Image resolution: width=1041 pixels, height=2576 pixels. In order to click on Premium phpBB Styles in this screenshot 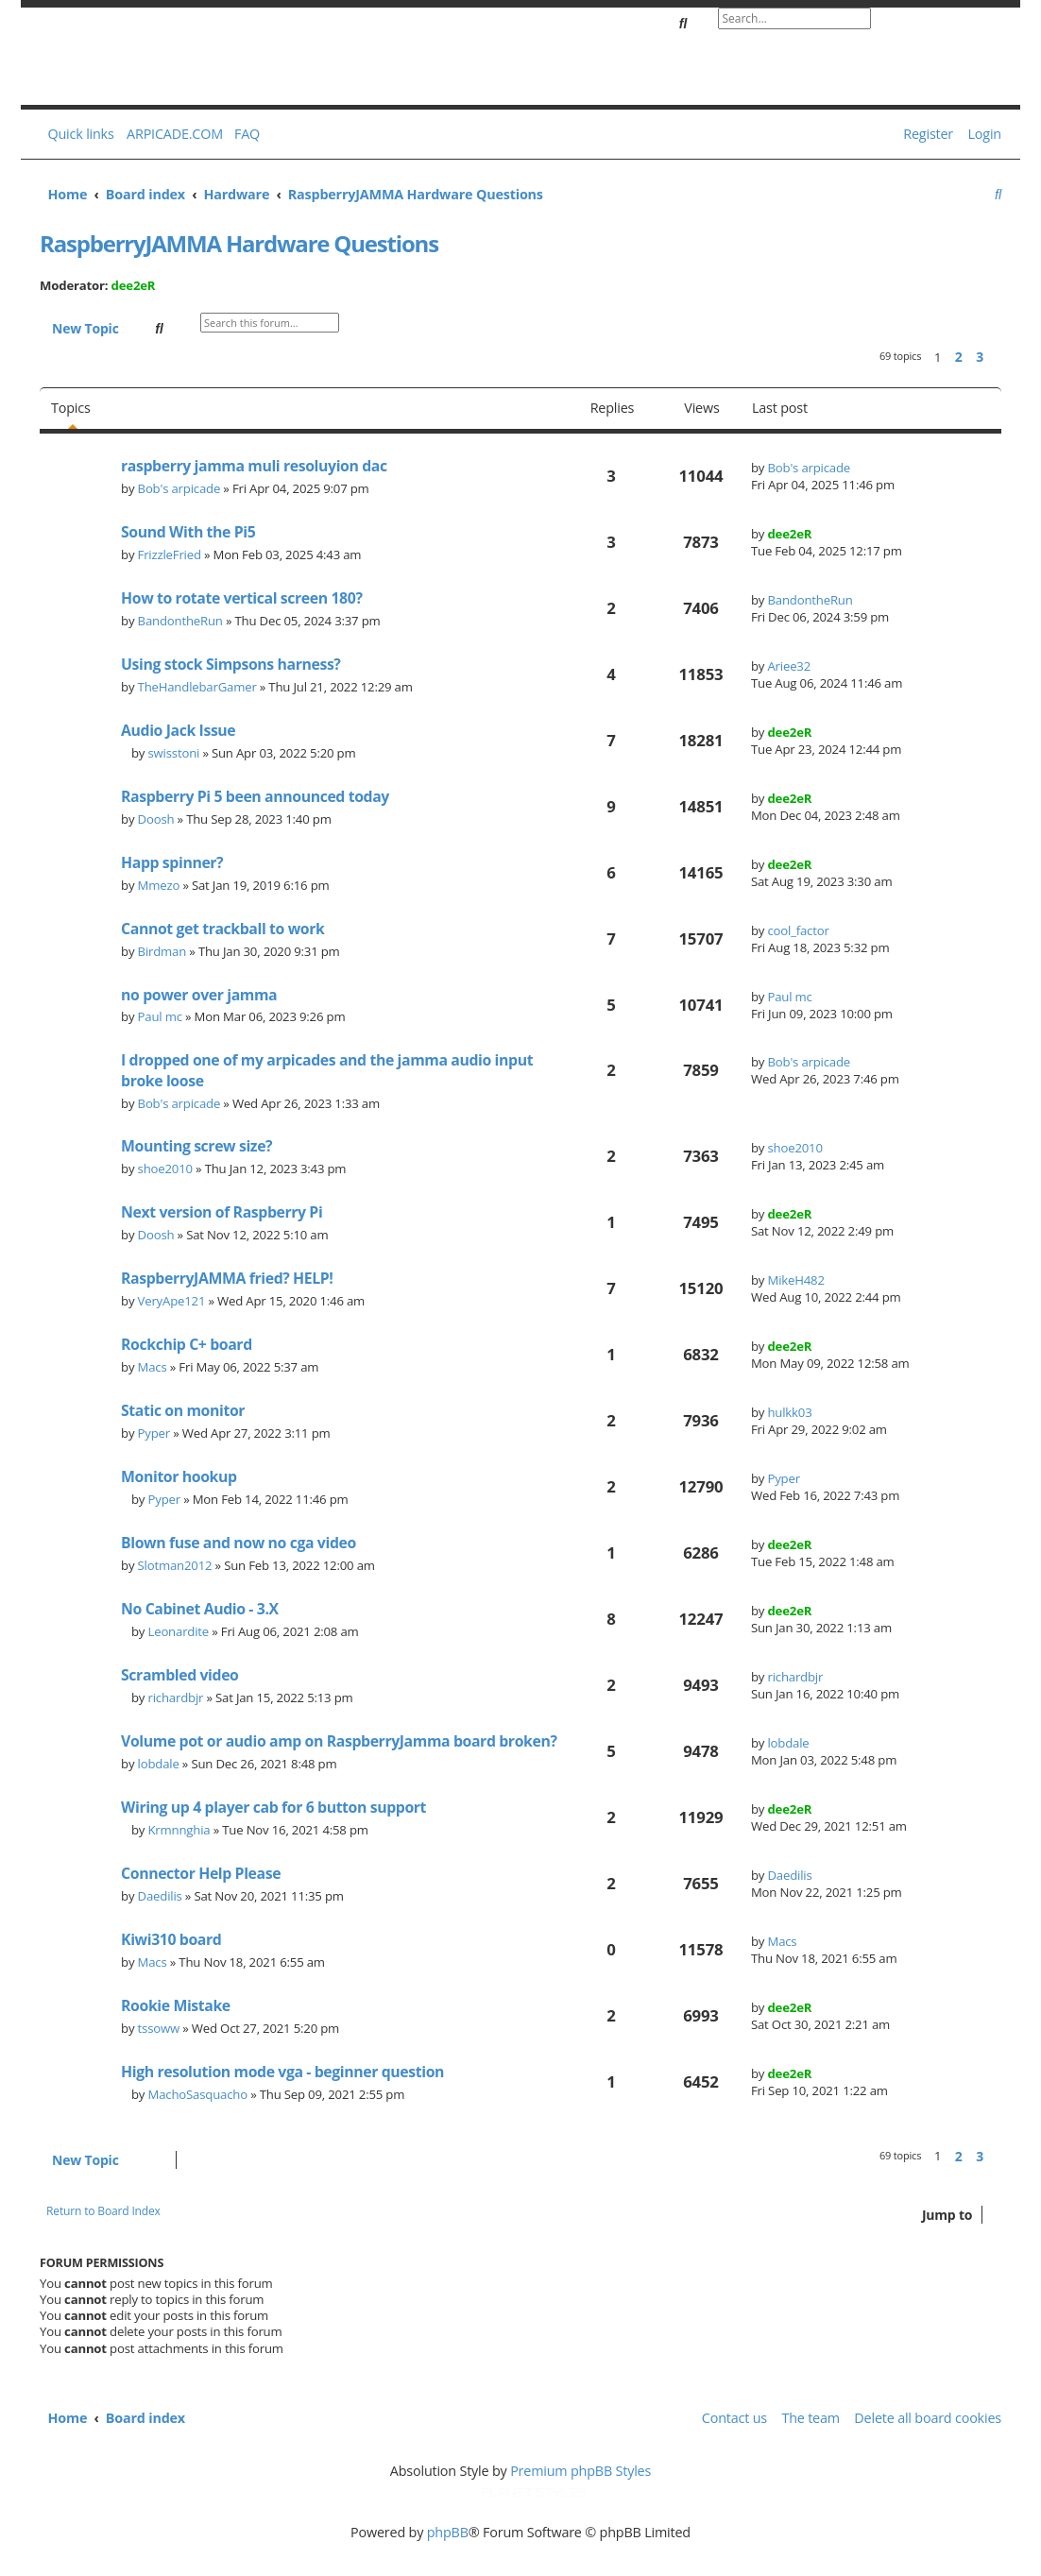, I will do `click(580, 2471)`.